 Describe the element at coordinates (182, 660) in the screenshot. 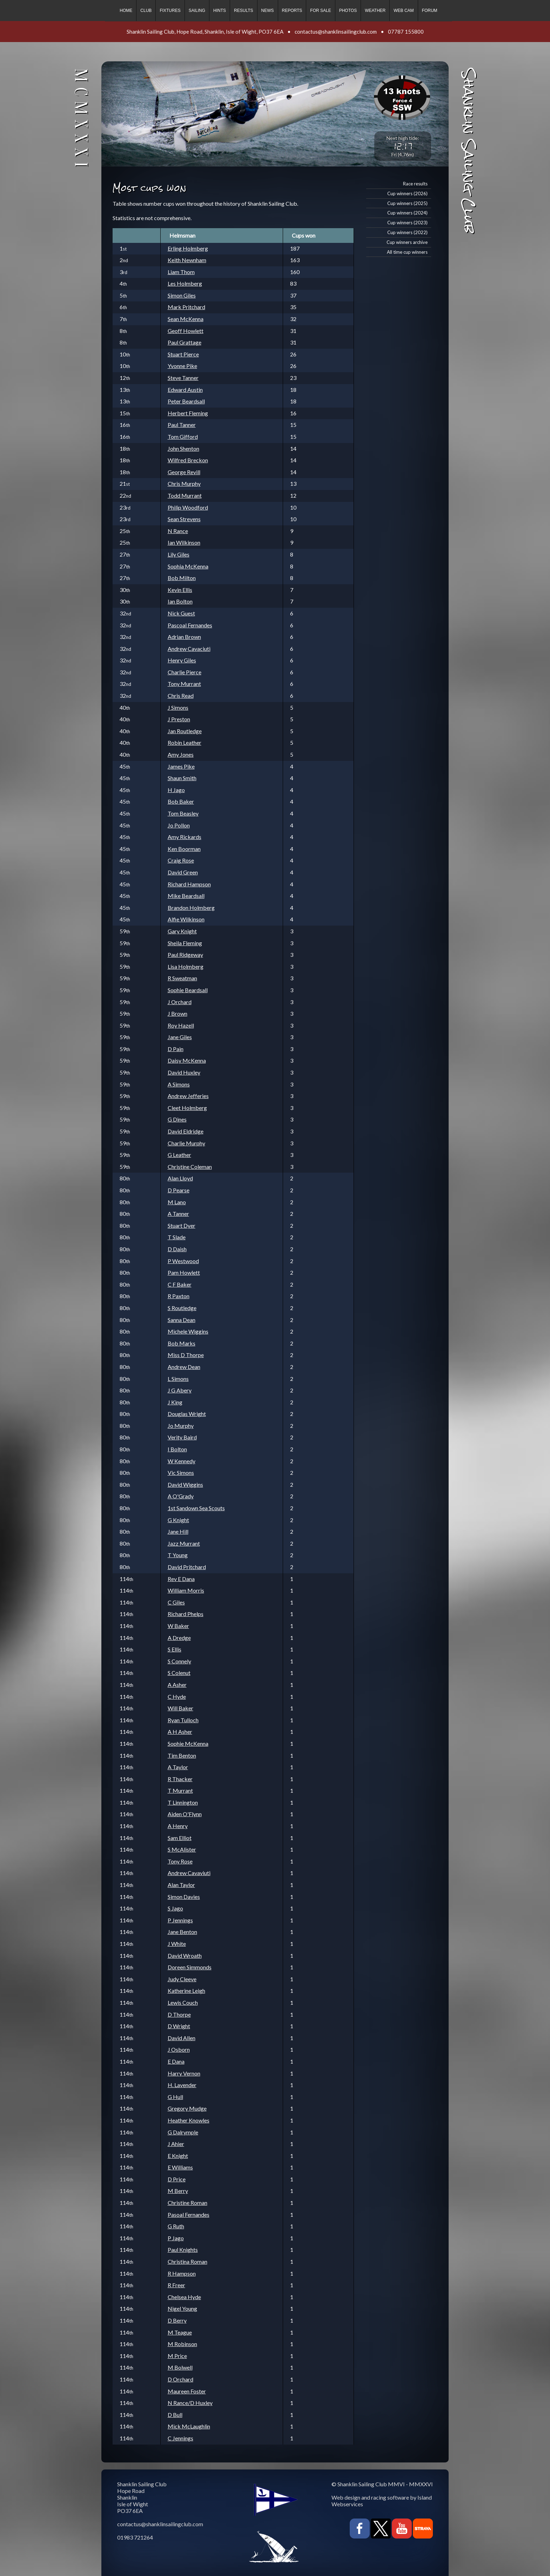

I see `Henry Giles` at that location.